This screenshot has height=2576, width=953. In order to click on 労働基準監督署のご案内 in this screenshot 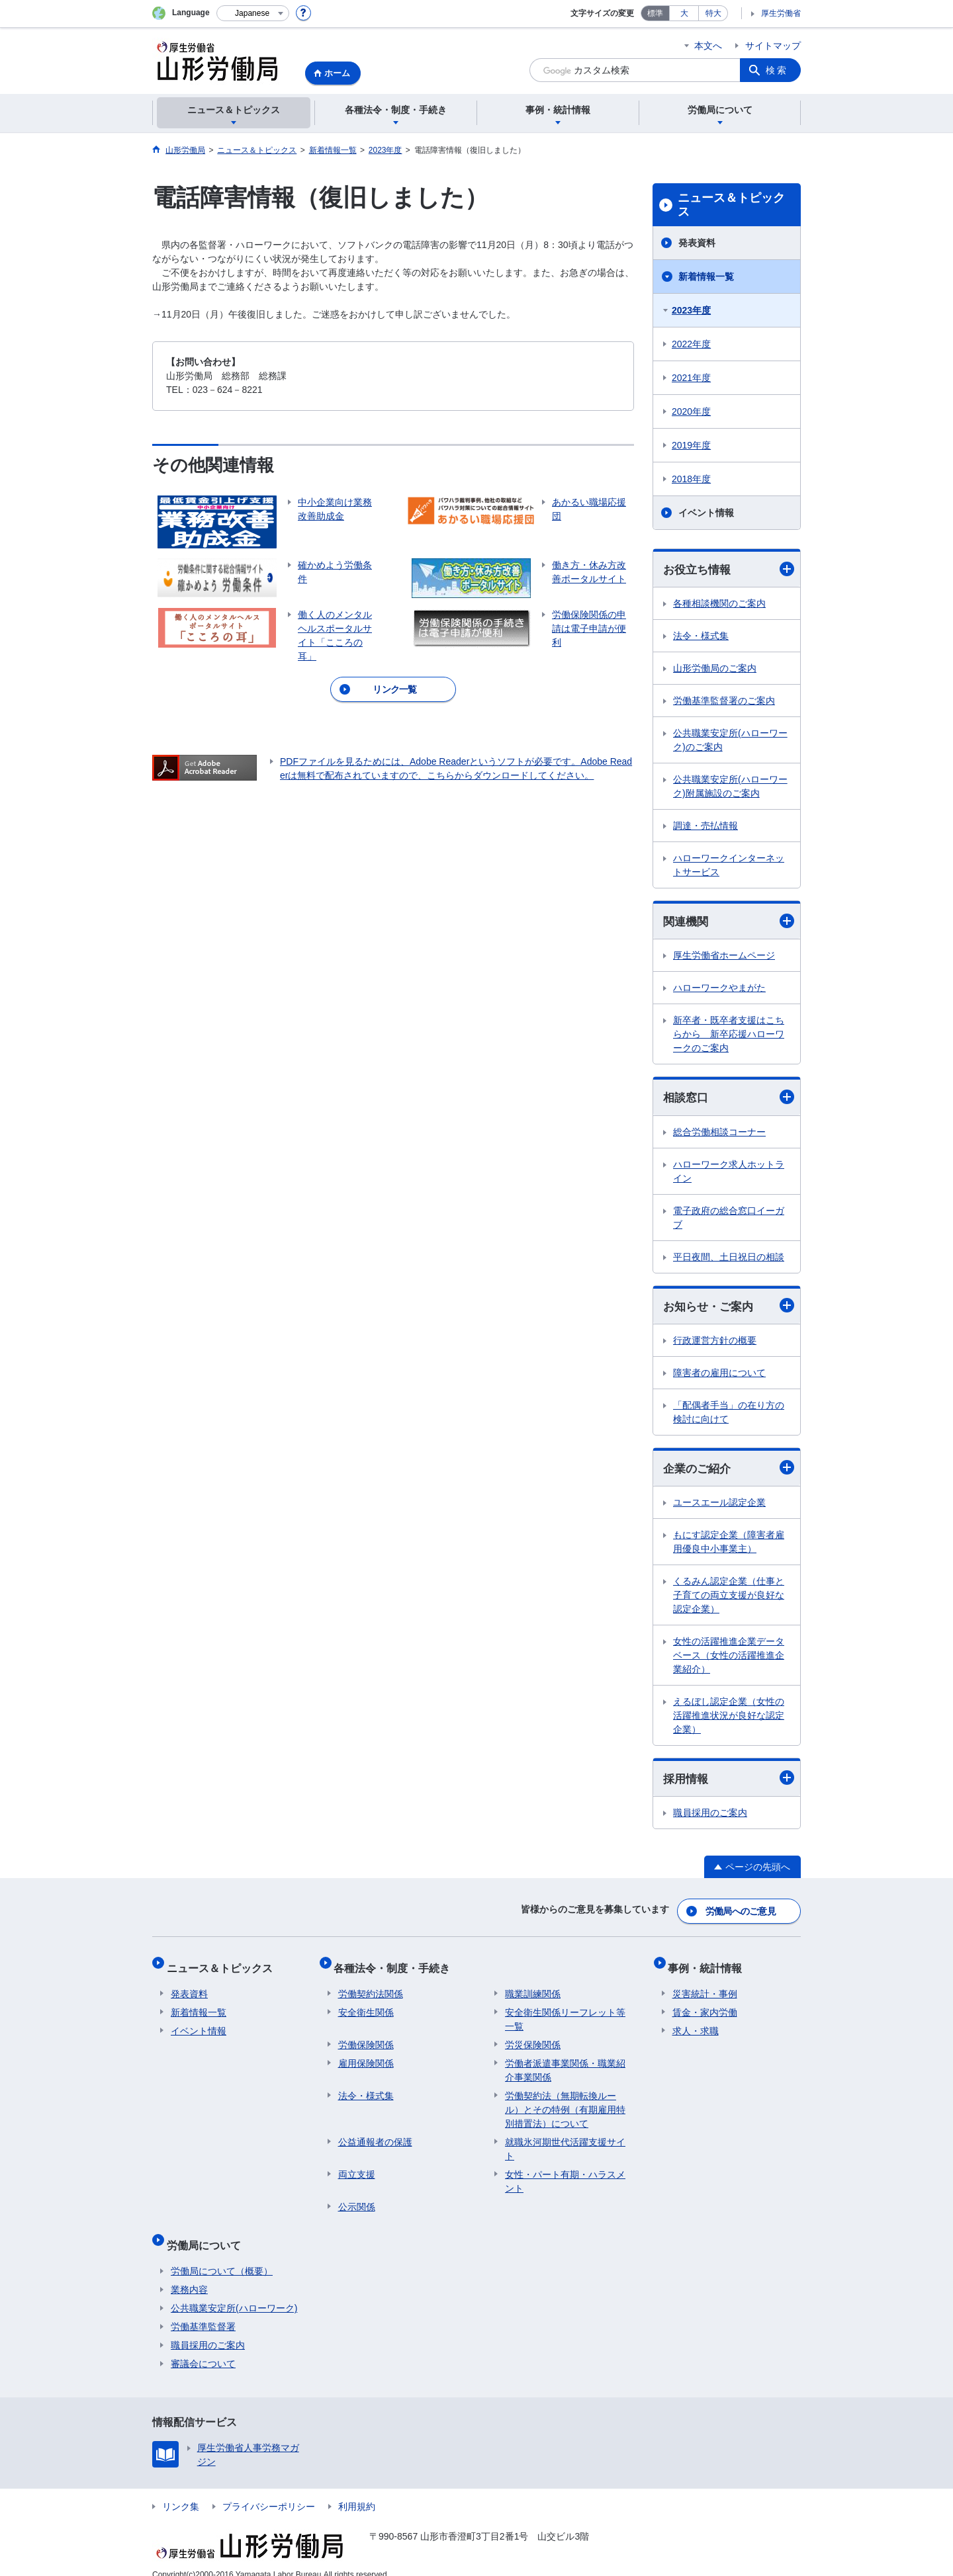, I will do `click(724, 701)`.